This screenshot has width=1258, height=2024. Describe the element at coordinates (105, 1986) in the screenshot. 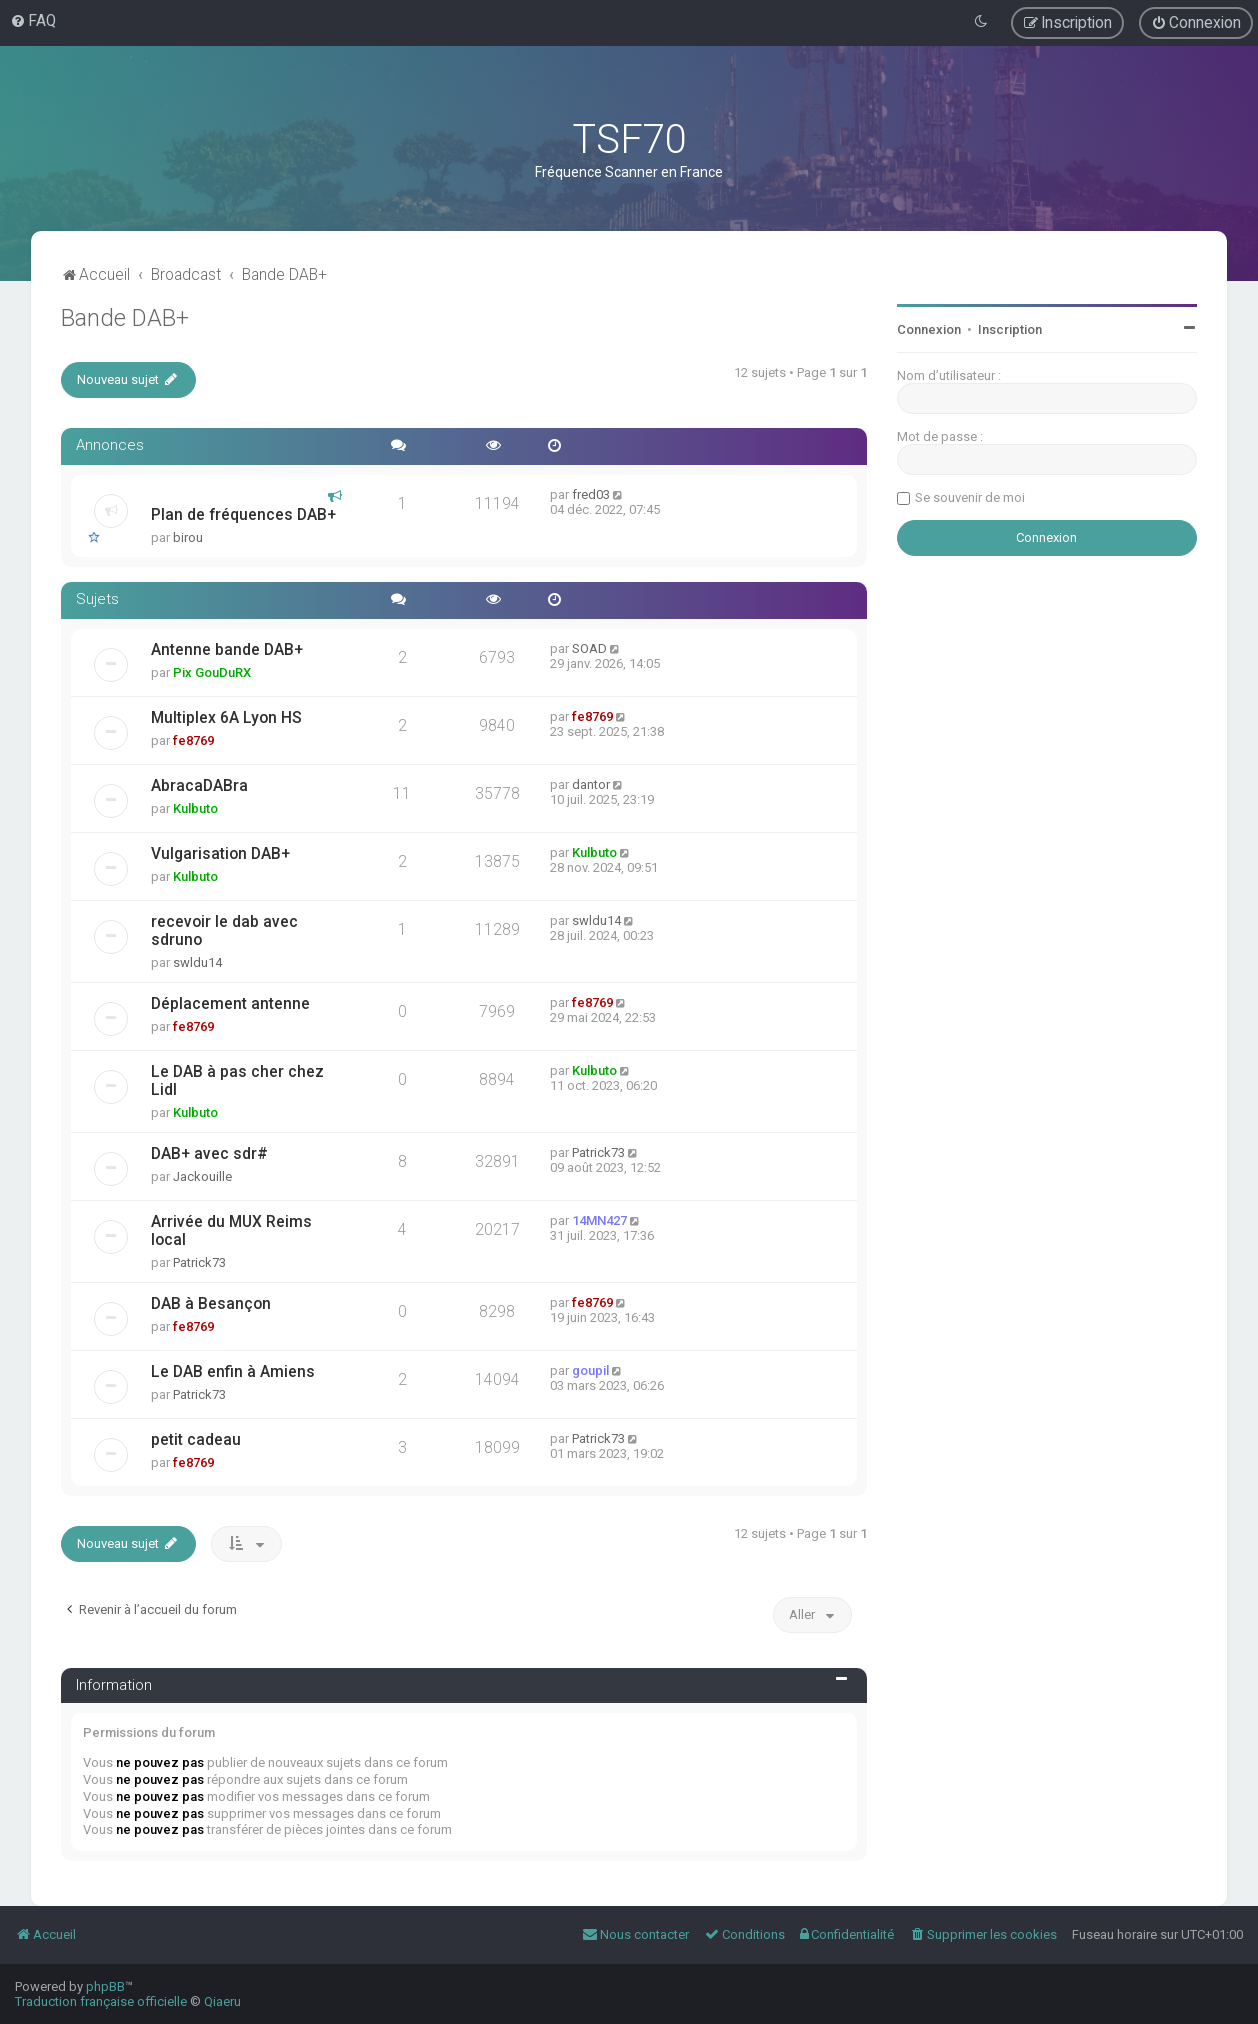

I see `phpBB` at that location.